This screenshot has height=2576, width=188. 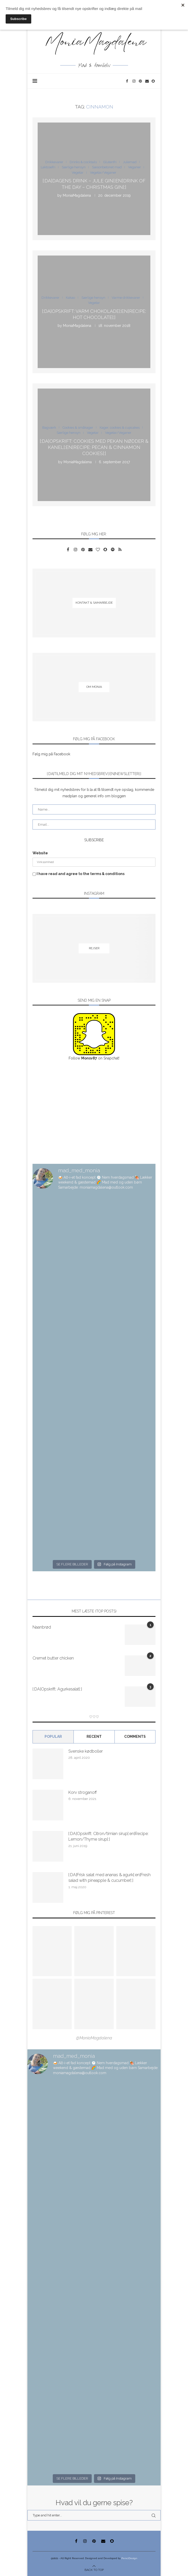 What do you see at coordinates (57, 1689) in the screenshot?
I see `[:DA]Opskrift: Agurkesalat[:]` at bounding box center [57, 1689].